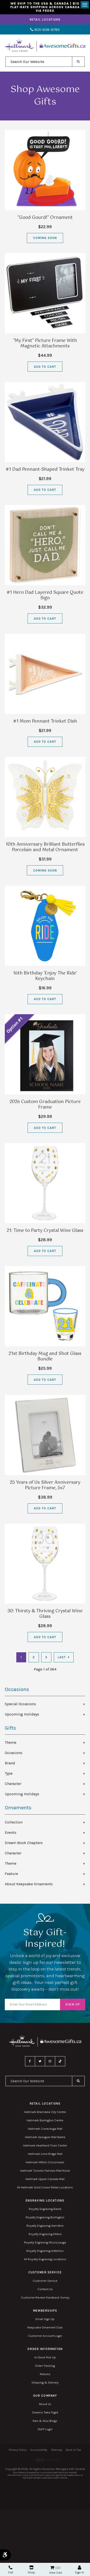 The image size is (90, 2576). Describe the element at coordinates (45, 2154) in the screenshot. I see `Hallmark Lime Ridge Mall` at that location.